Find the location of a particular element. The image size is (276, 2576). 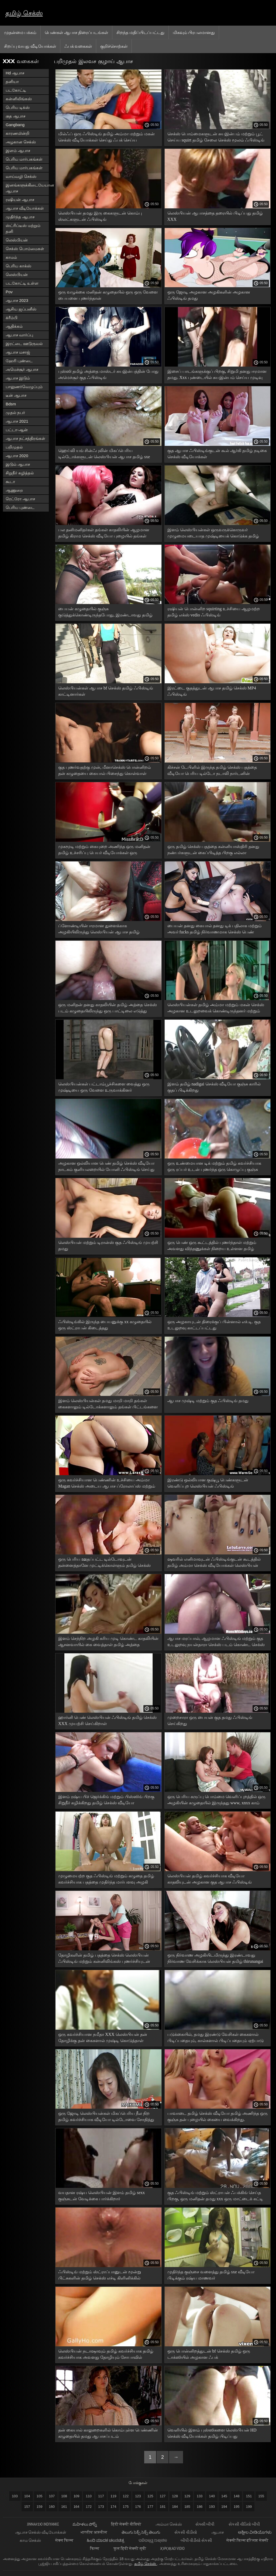

வெளியில் இளம் புஸ்ஸிகளை லெஸ்பியன் HD செக்ஸ் வீடியோக்கள் தமிழ் பிடிப்பது is located at coordinates (212, 2433).